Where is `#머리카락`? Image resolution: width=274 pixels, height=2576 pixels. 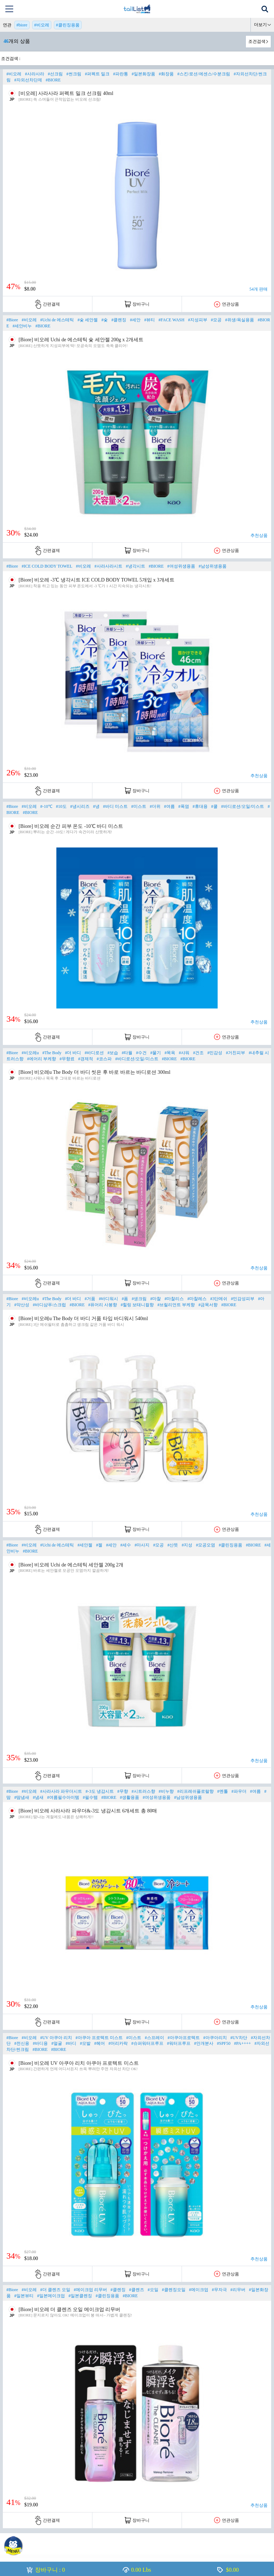
#머리카락 is located at coordinates (118, 2043).